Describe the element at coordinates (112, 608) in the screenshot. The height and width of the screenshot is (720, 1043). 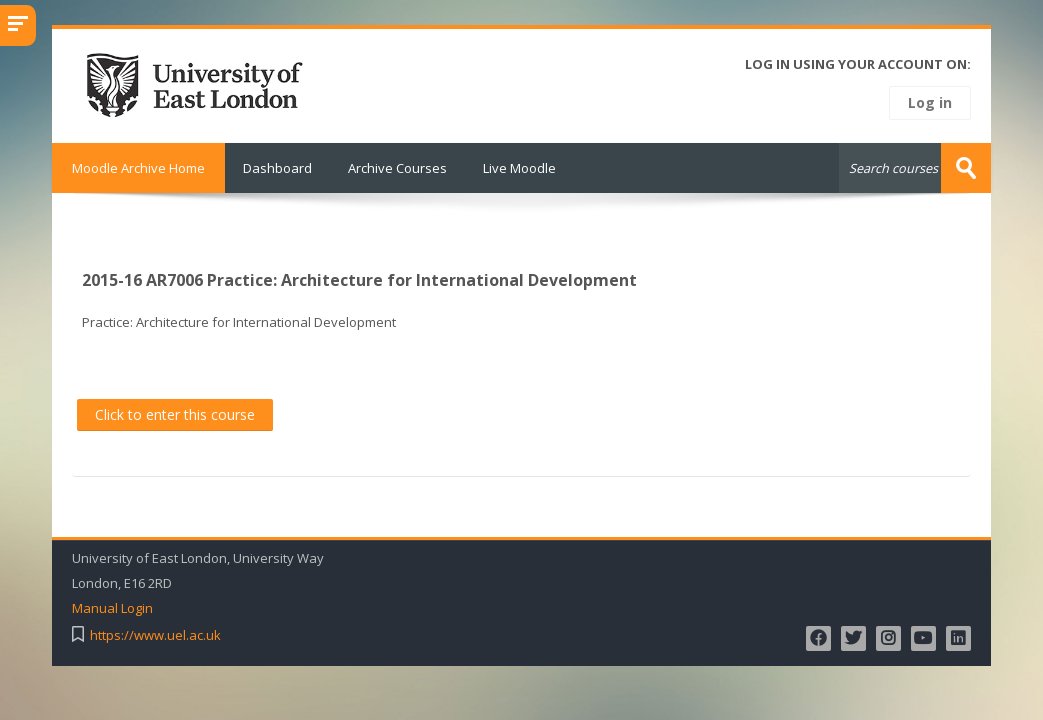
I see `Manual Login` at that location.